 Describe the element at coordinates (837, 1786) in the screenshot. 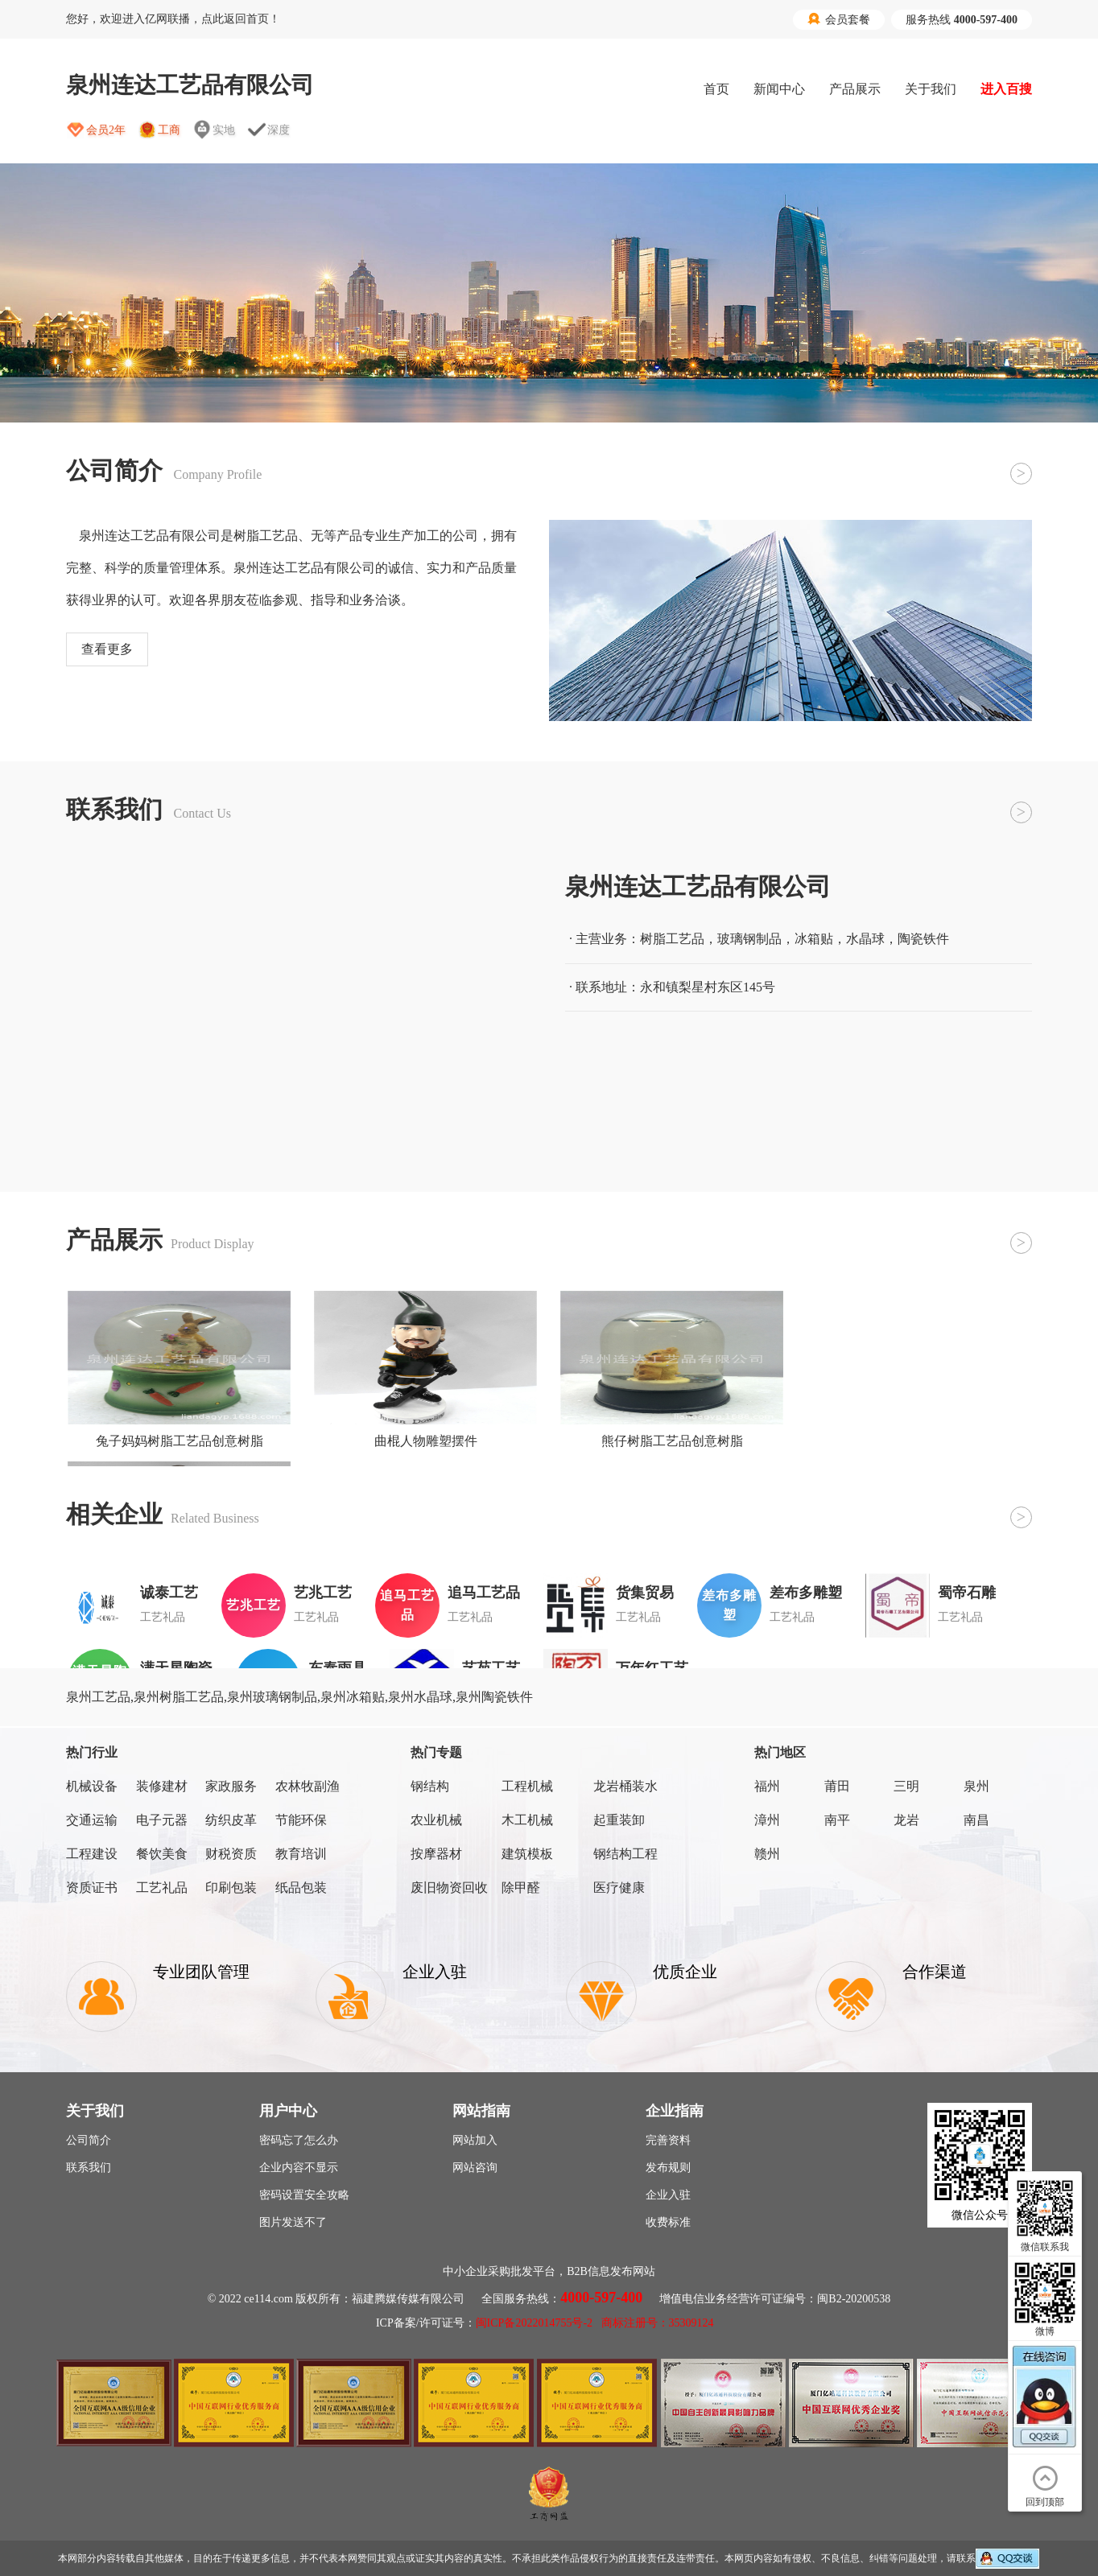

I see `莆田` at that location.